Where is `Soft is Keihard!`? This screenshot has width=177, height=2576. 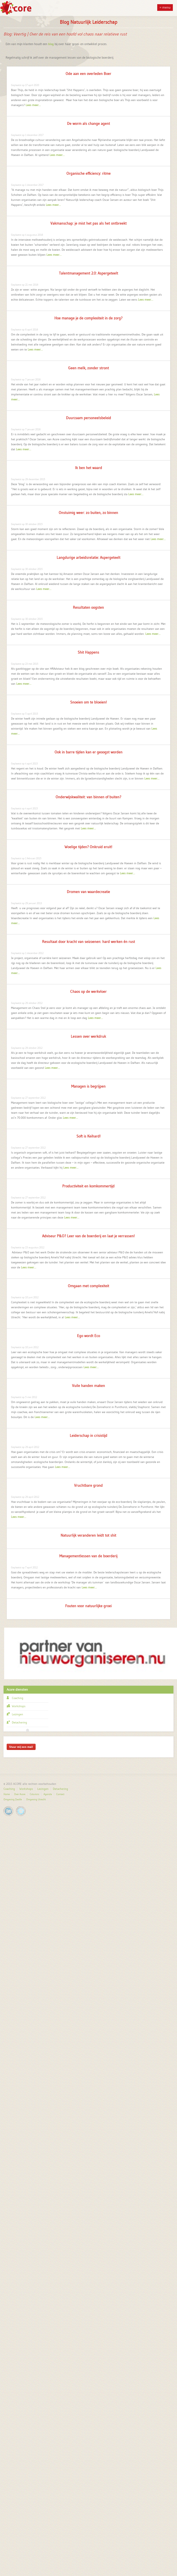
Soft is Keihard! is located at coordinates (88, 1136).